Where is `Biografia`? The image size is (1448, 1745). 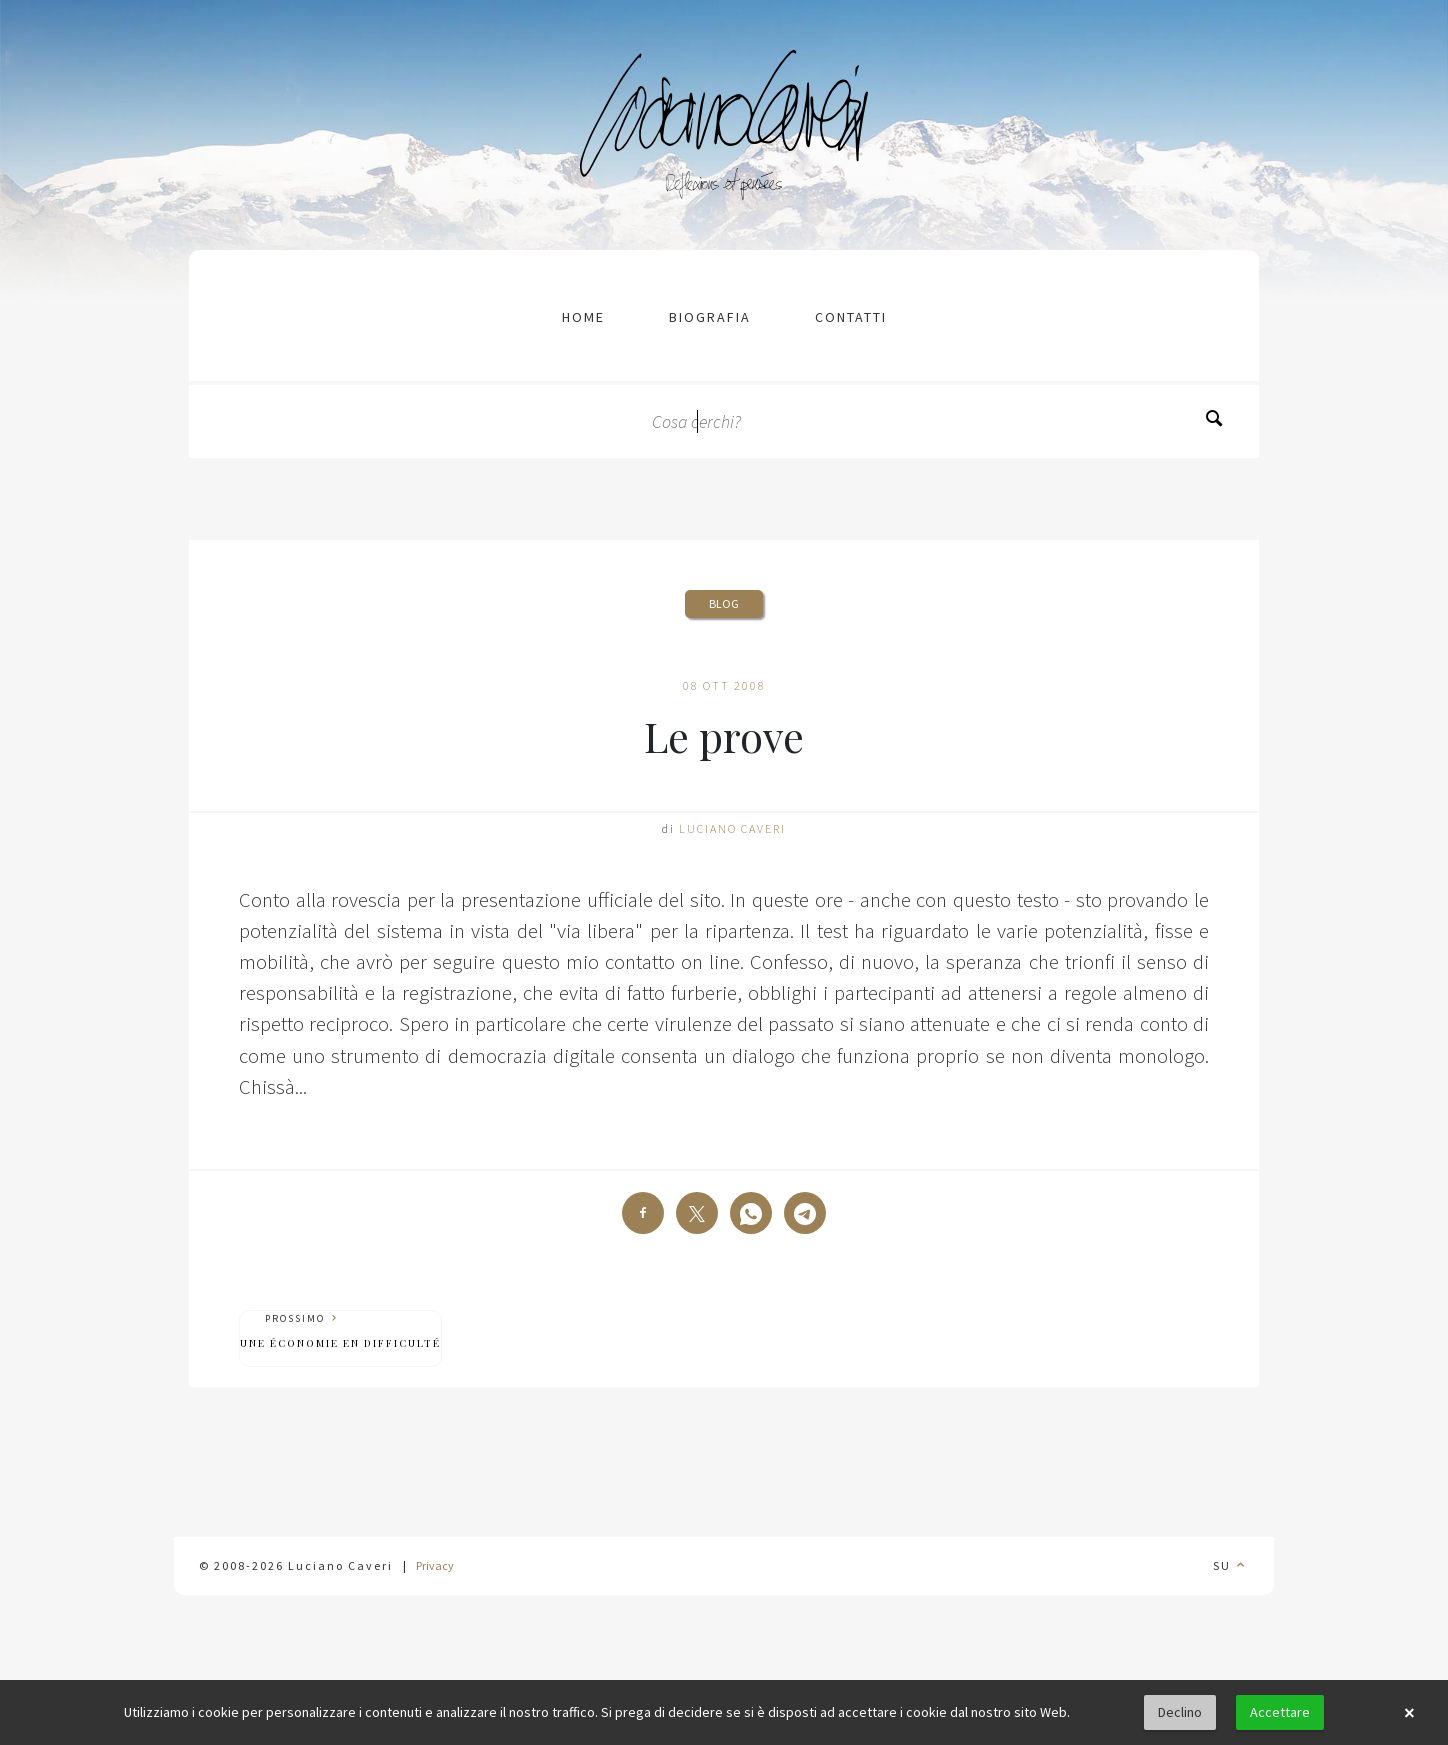 Biografia is located at coordinates (710, 317).